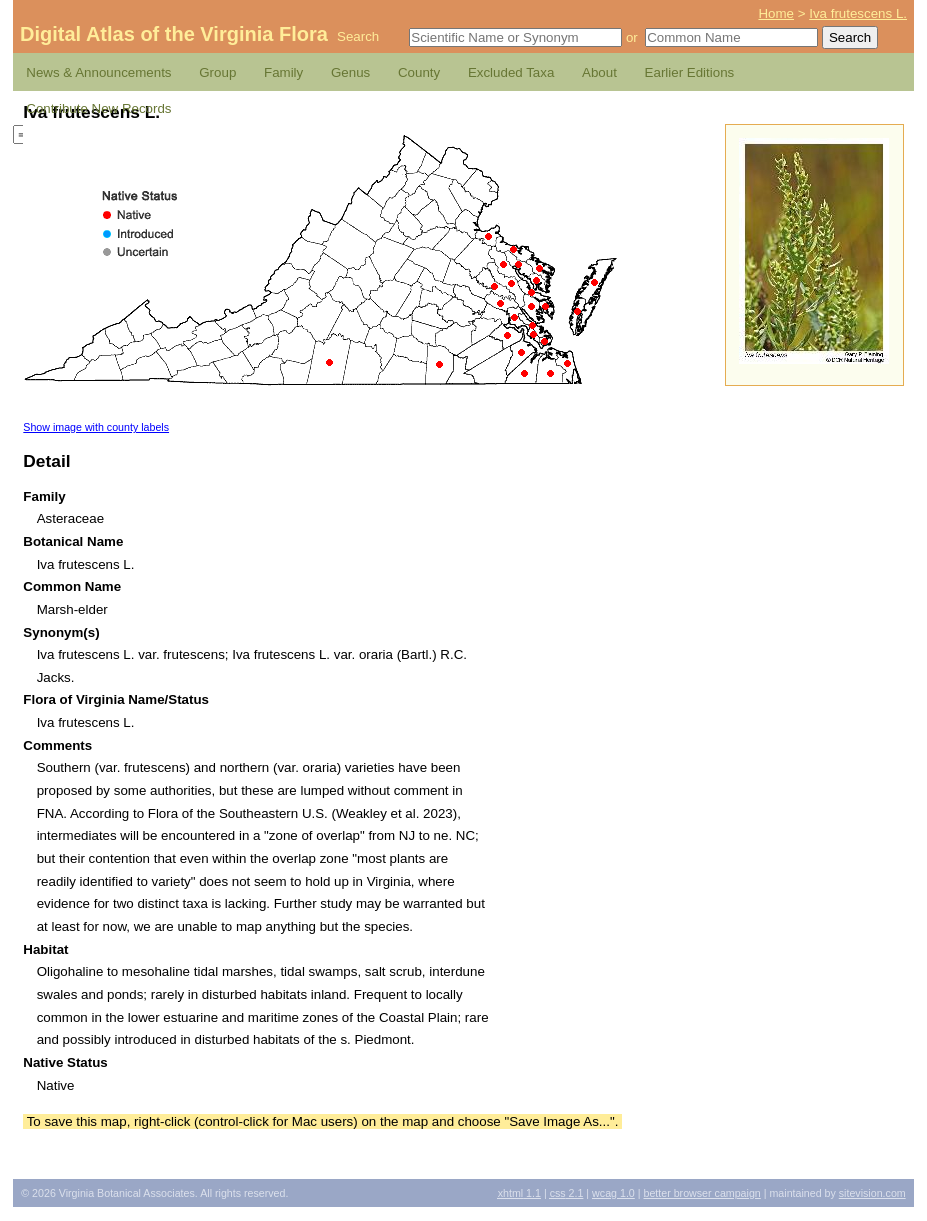 This screenshot has width=927, height=1221. What do you see at coordinates (613, 1193) in the screenshot?
I see `1.0` at bounding box center [613, 1193].